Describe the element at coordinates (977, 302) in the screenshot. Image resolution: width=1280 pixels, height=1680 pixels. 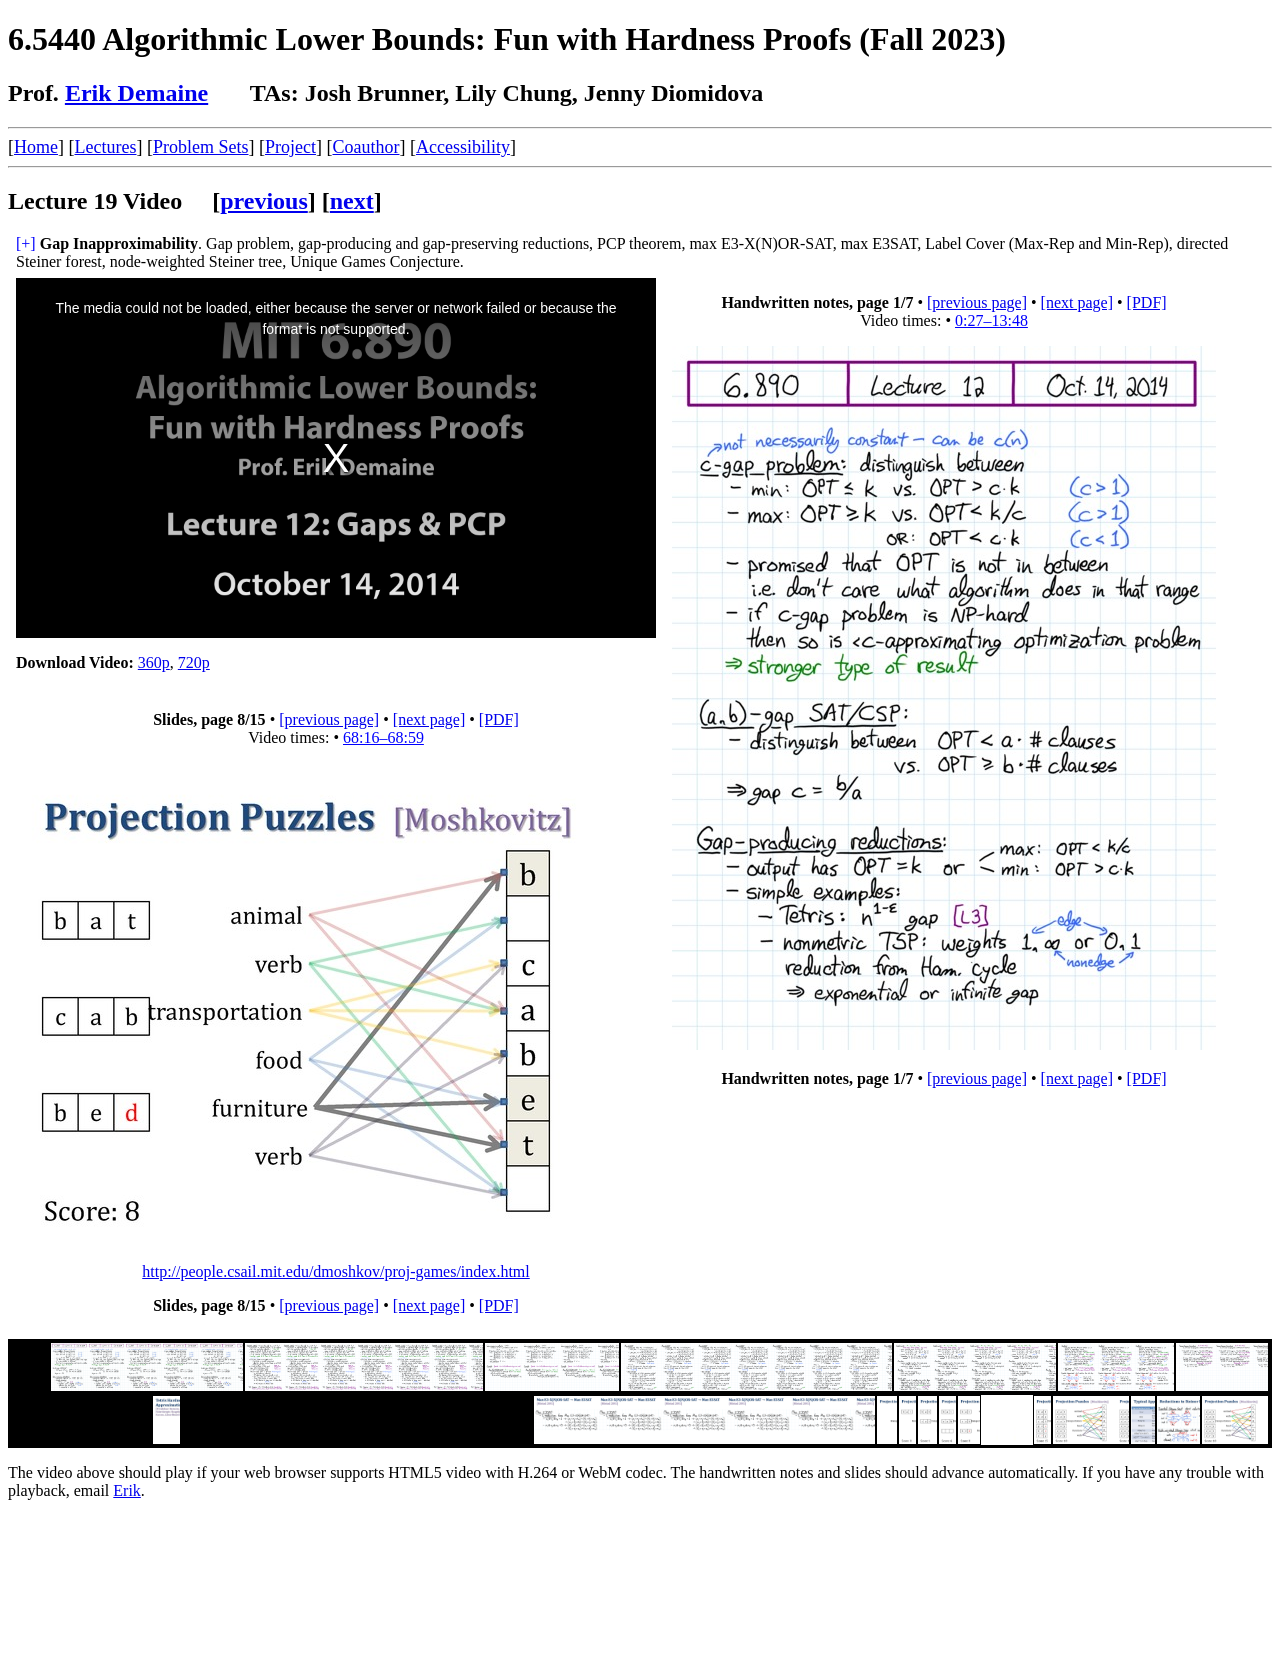
I see `[previous page]` at that location.